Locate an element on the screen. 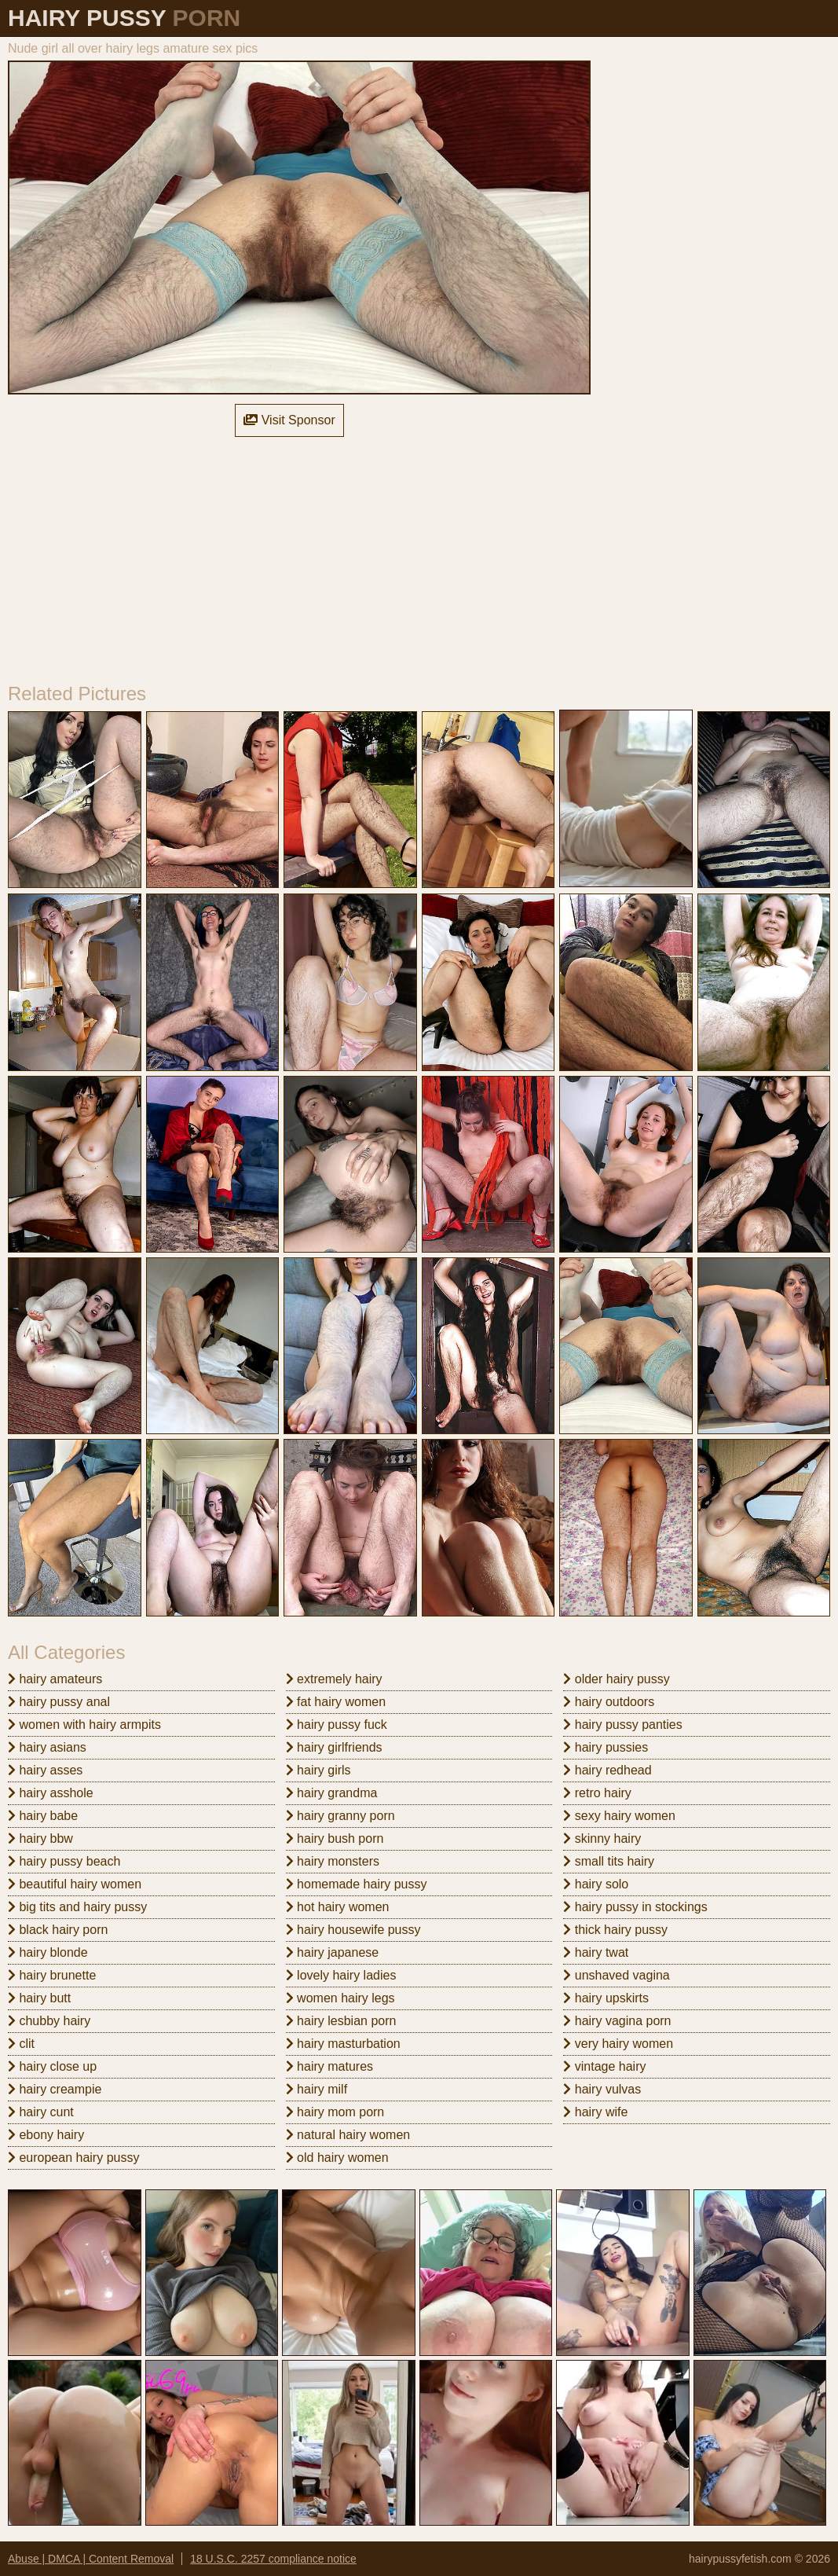  big tits and hairy pussy is located at coordinates (77, 1907).